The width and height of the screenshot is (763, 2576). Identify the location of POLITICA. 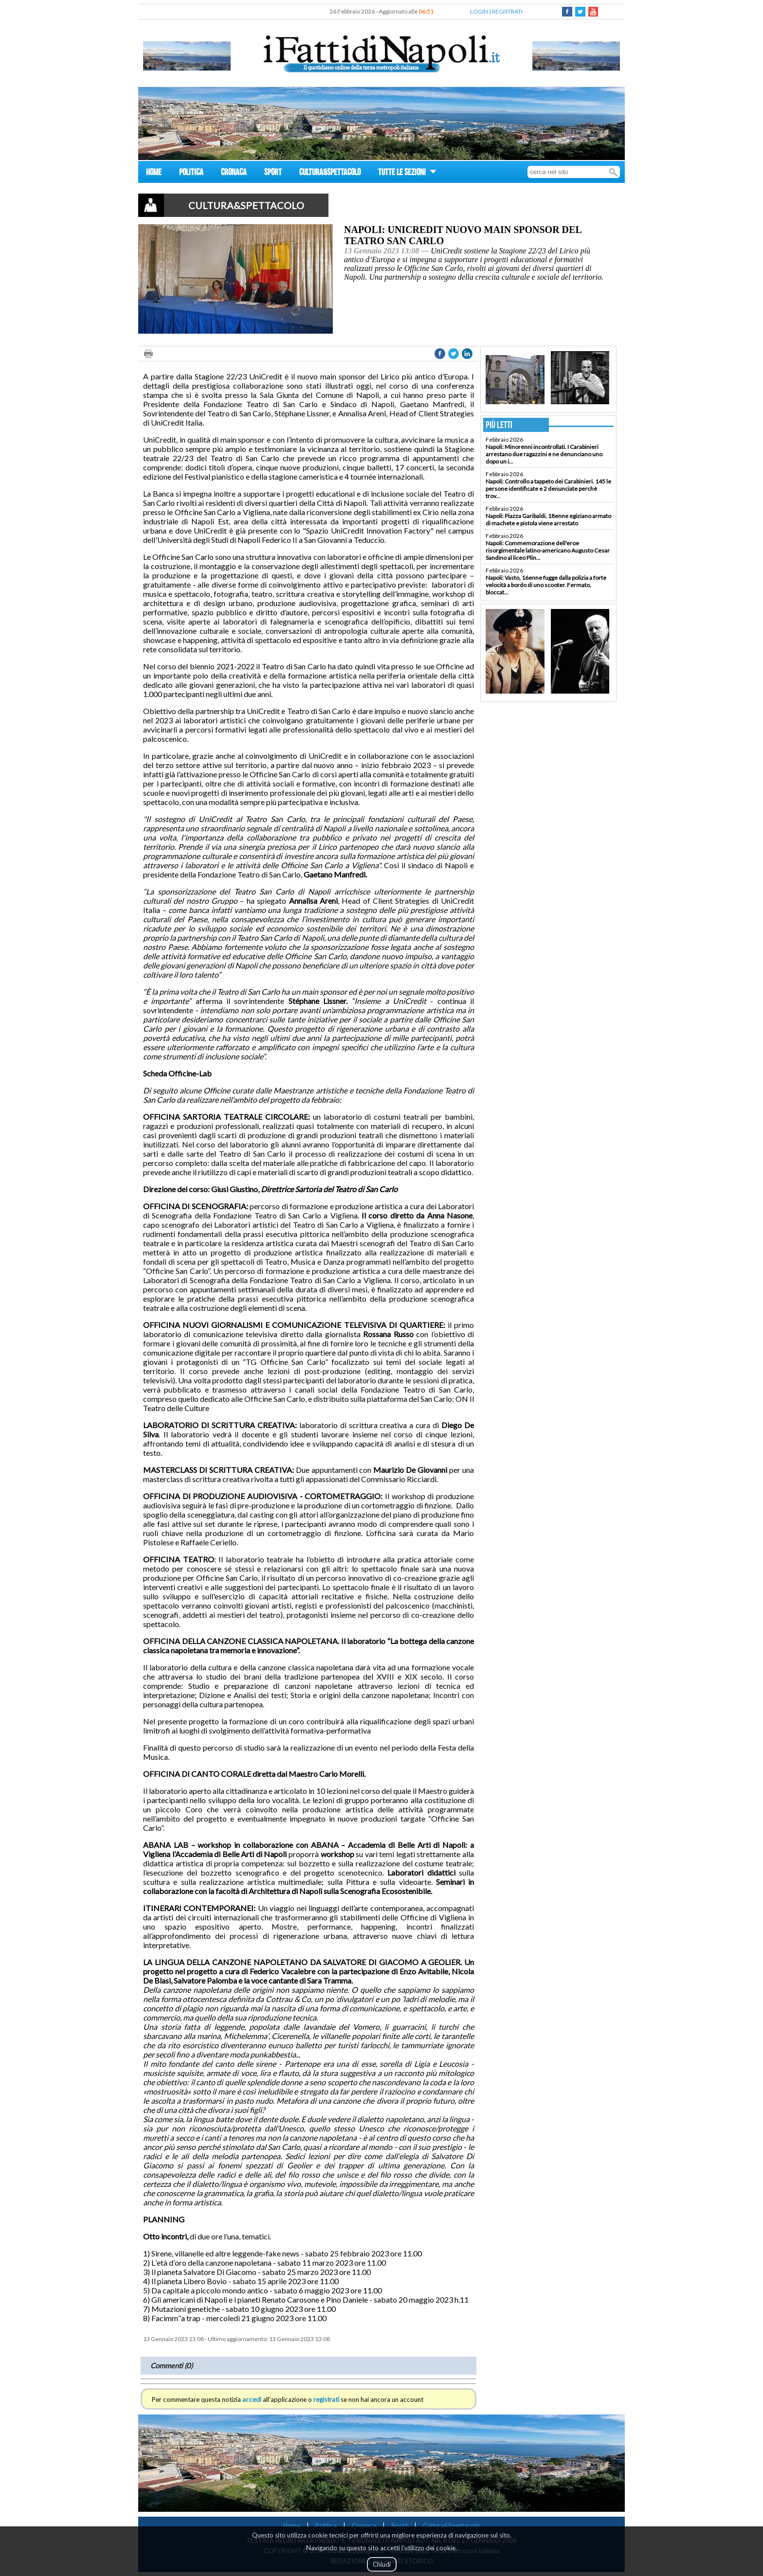
(191, 173).